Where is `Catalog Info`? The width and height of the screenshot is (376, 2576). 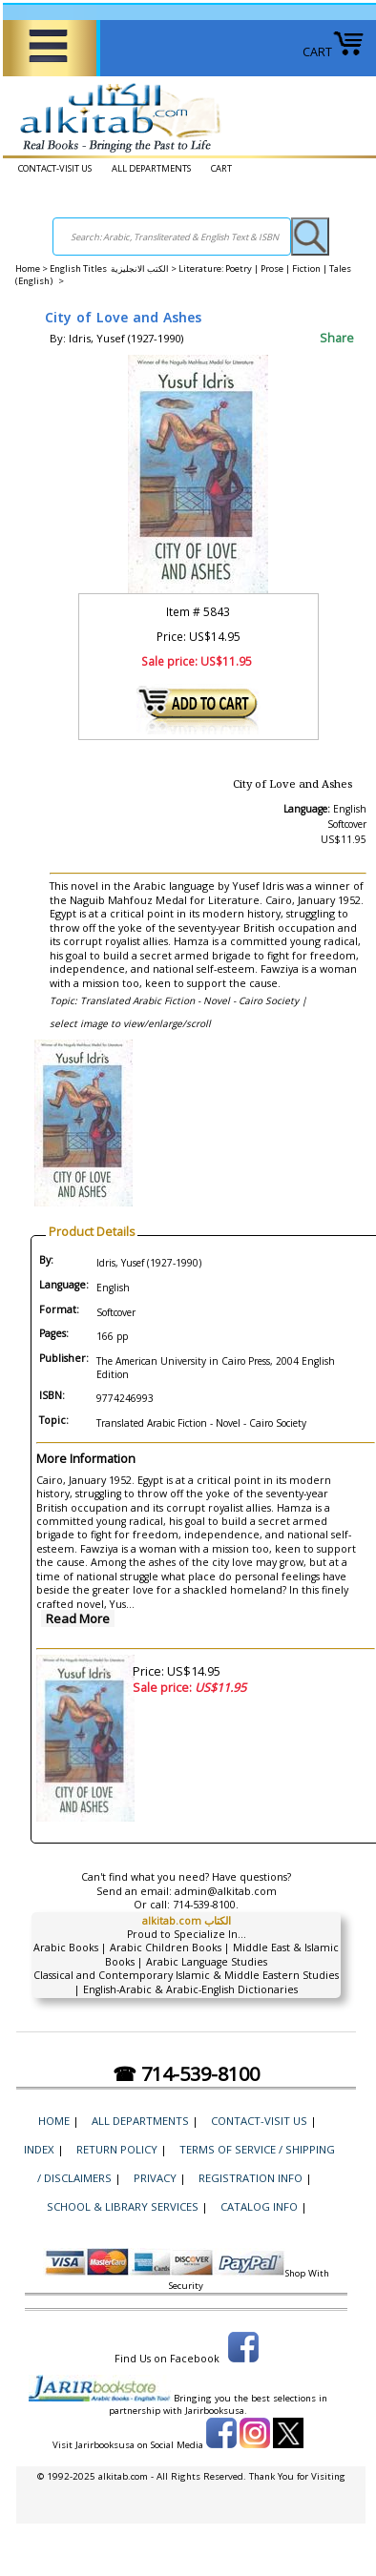 Catalog Info is located at coordinates (259, 2206).